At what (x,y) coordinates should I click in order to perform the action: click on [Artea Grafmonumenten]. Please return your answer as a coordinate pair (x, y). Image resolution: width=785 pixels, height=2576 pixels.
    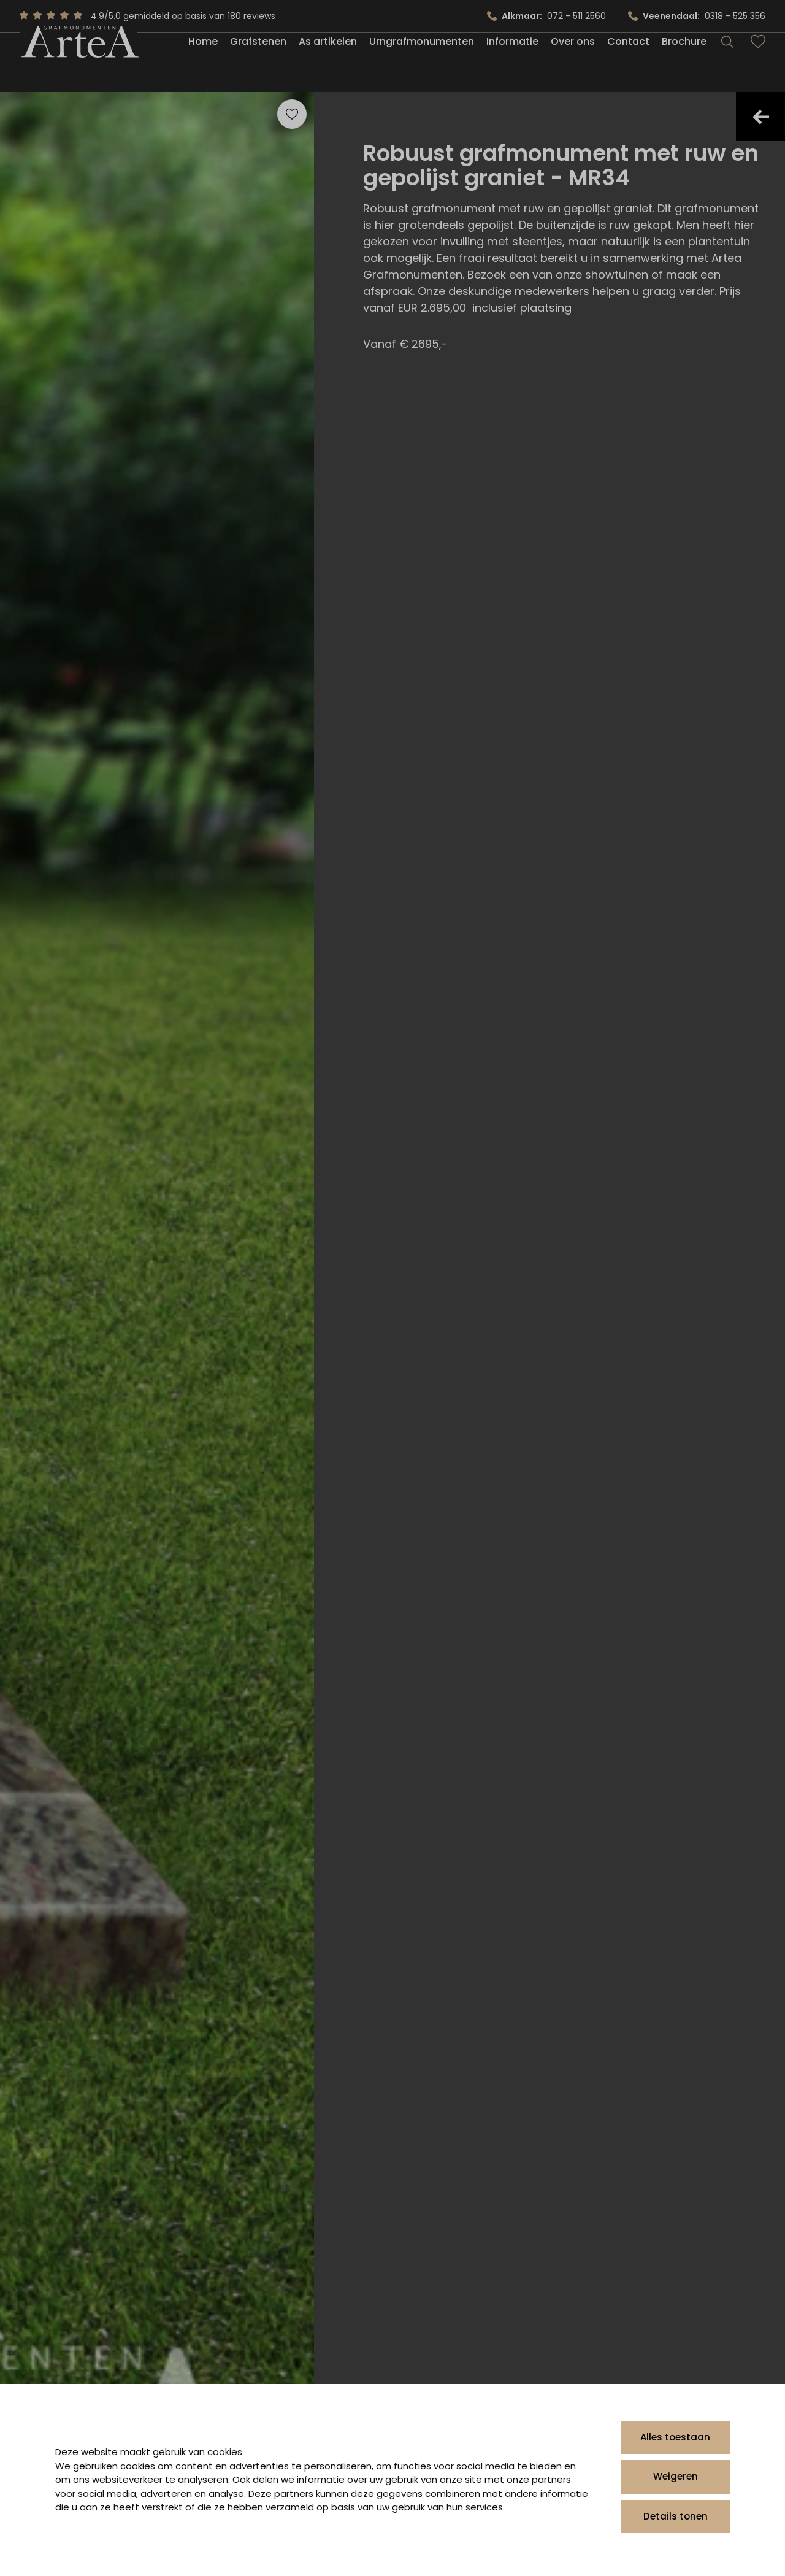
    Looking at the image, I should click on (78, 64).